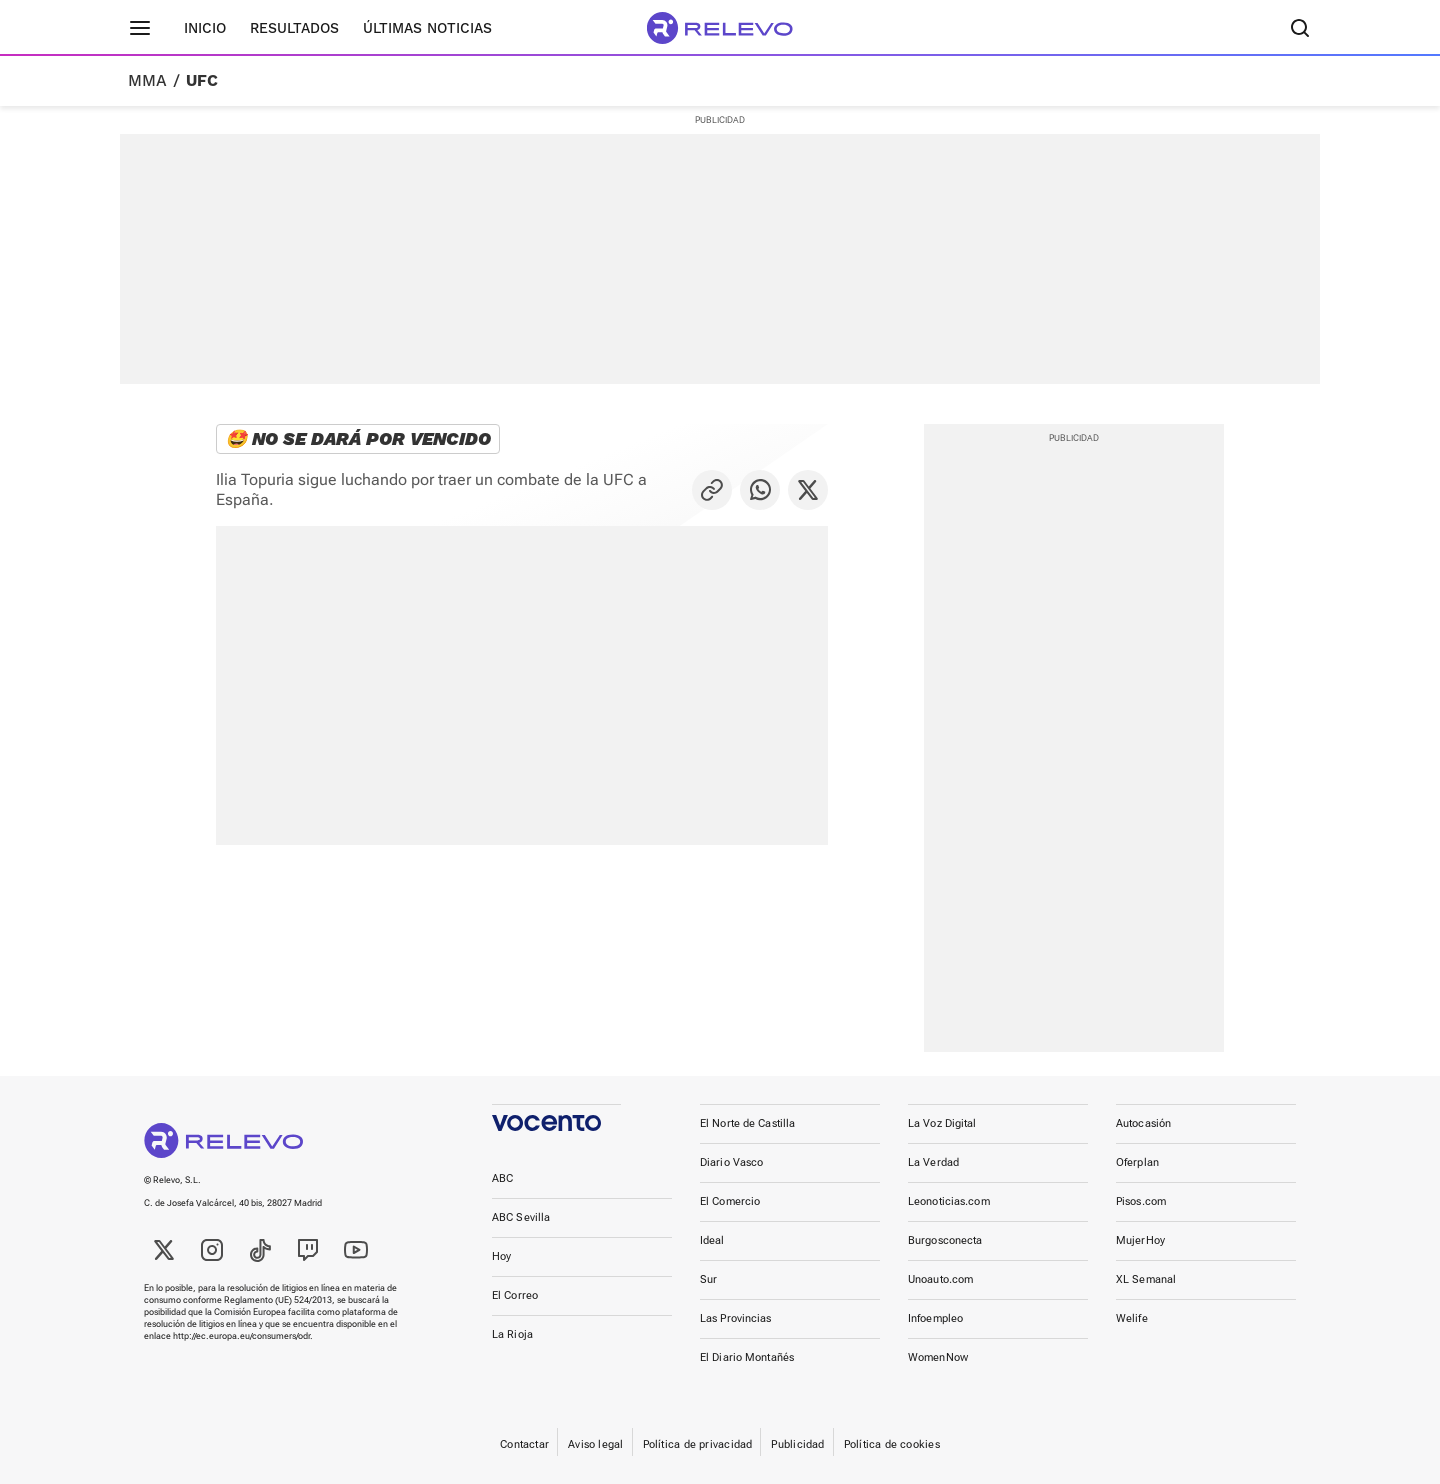  Describe the element at coordinates (595, 1444) in the screenshot. I see `Aviso legal [link]` at that location.